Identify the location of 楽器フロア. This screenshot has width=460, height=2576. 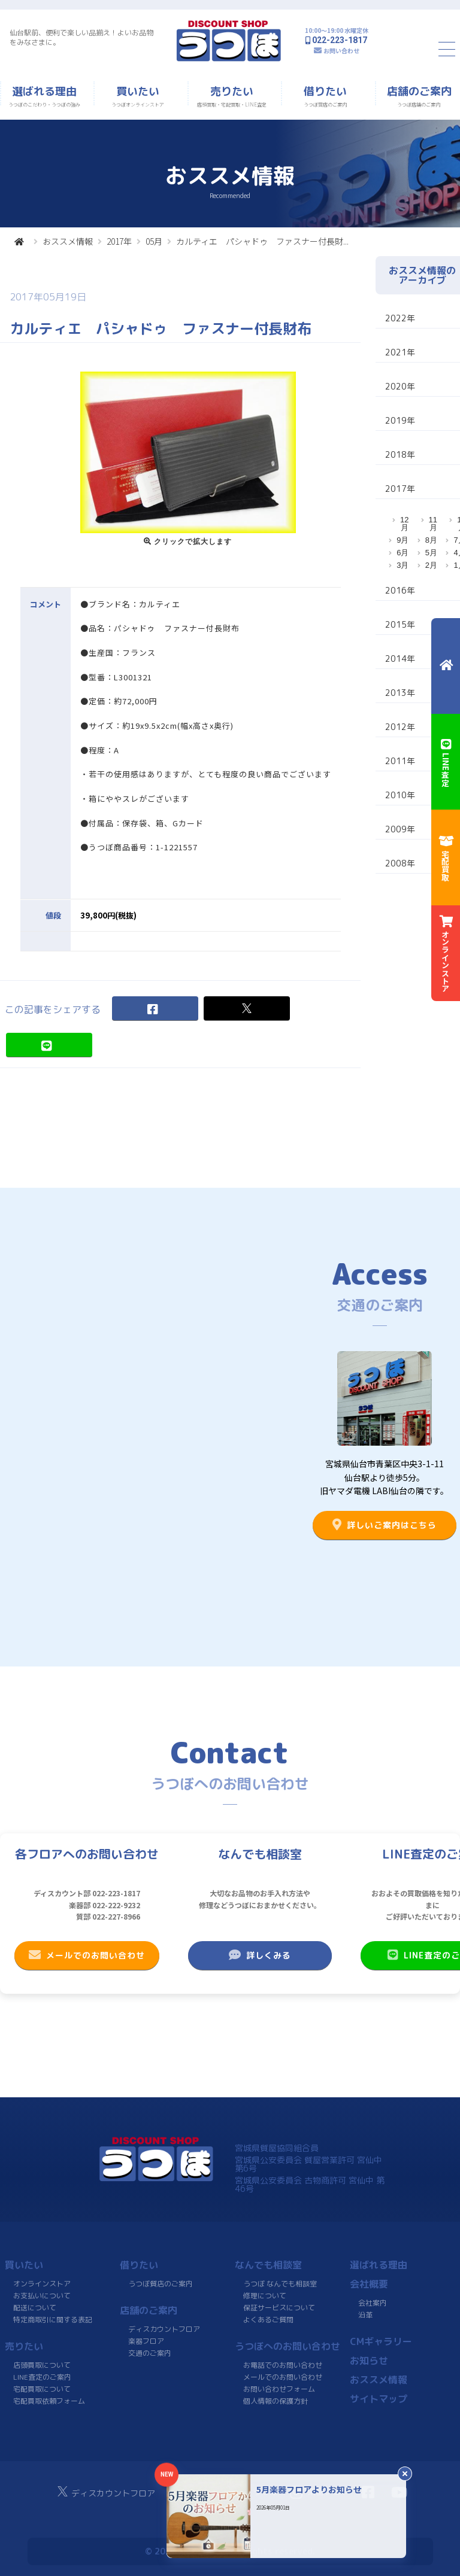
(146, 2341).